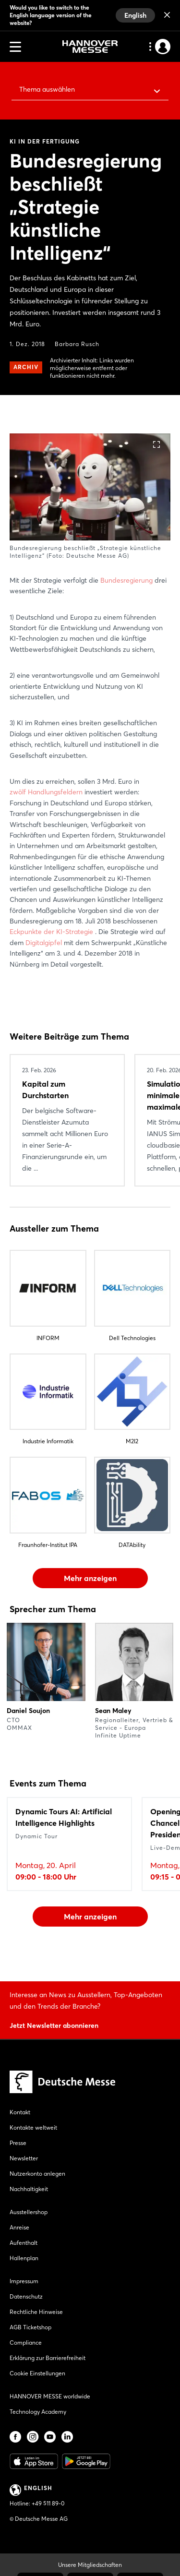  What do you see at coordinates (19, 2227) in the screenshot?
I see `Anreise` at bounding box center [19, 2227].